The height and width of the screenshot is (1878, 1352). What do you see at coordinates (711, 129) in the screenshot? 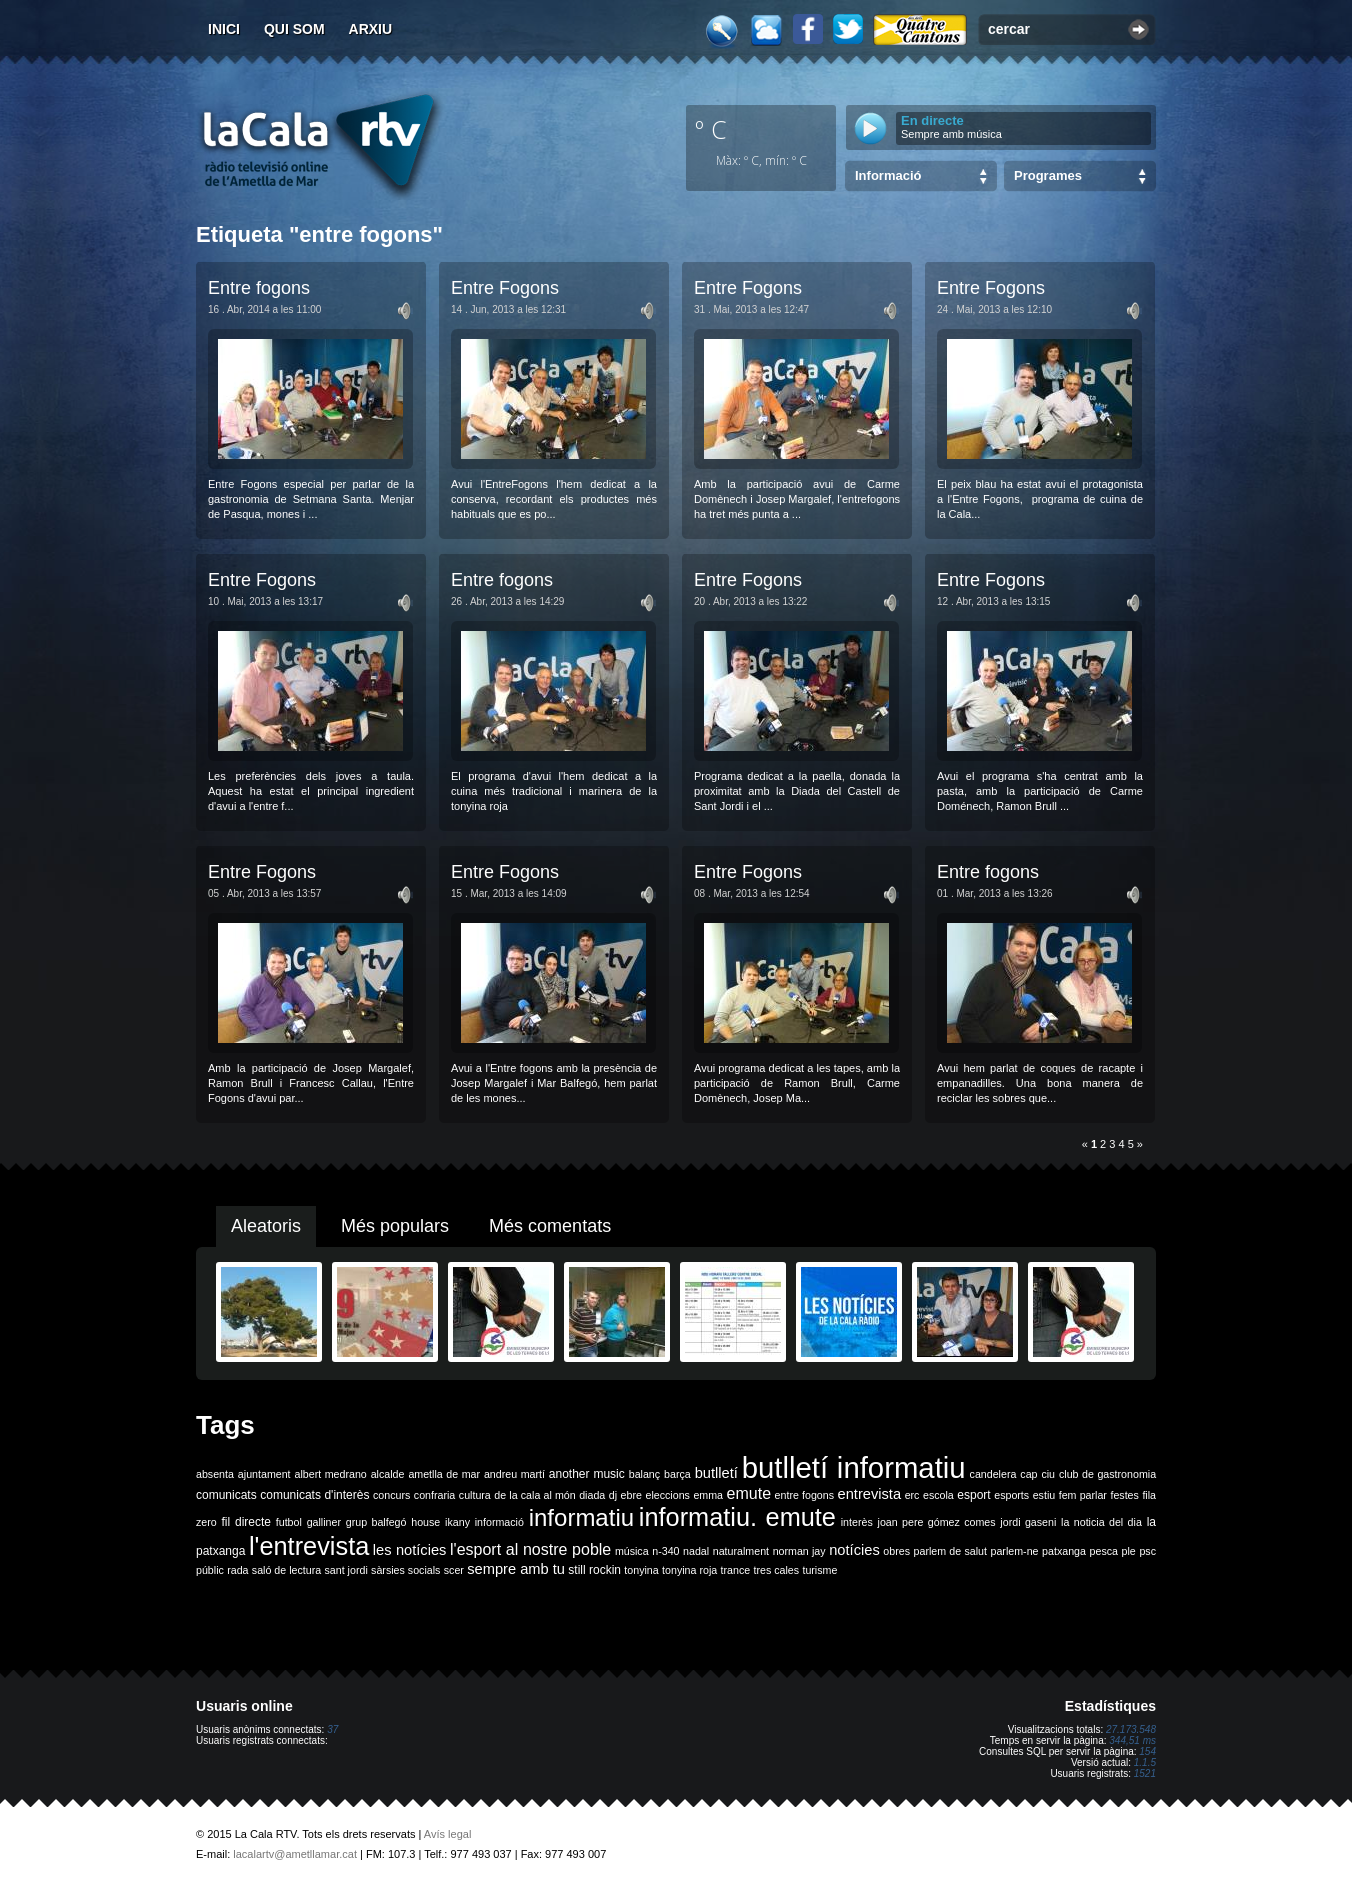
I see `º C` at bounding box center [711, 129].